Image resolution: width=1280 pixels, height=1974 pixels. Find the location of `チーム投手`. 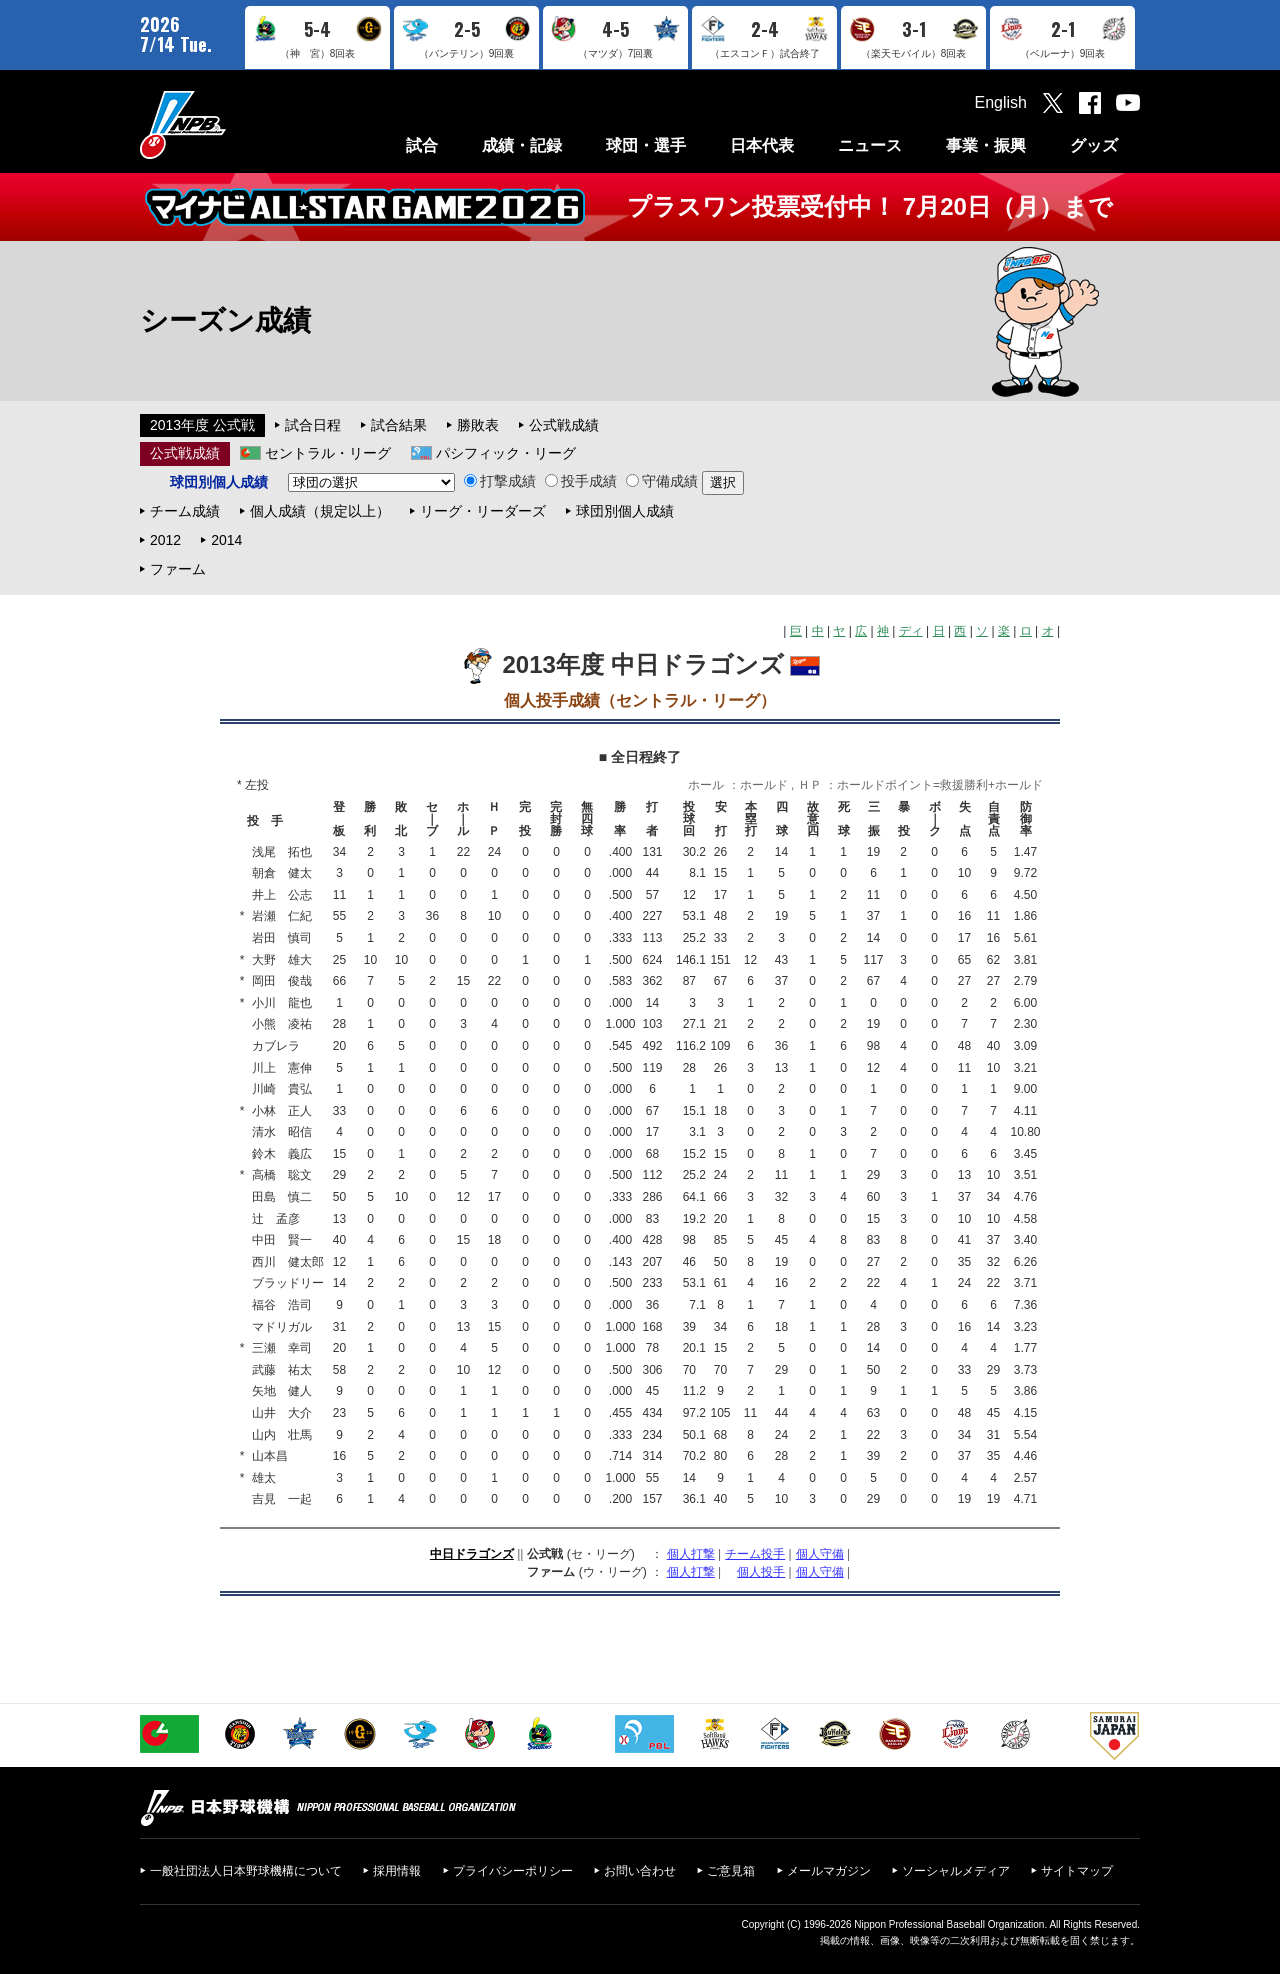

チーム投手 is located at coordinates (755, 1554).